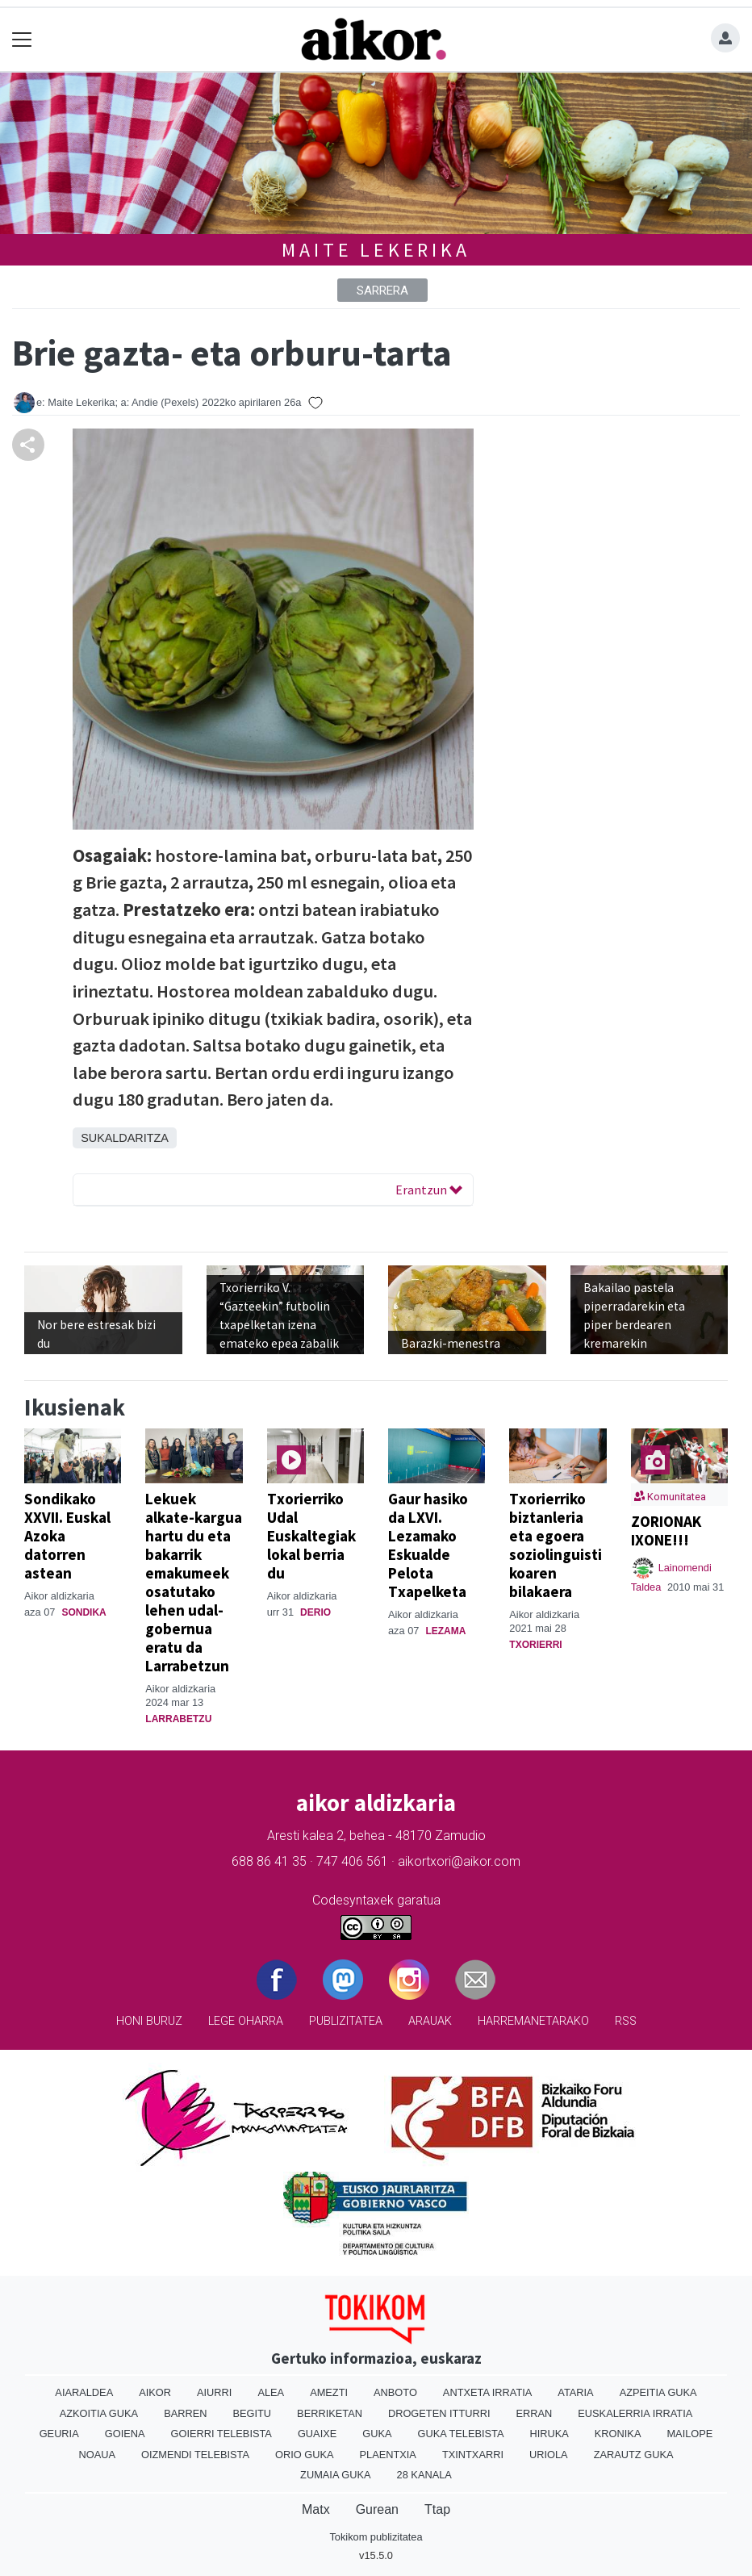  I want to click on Maite Lekerika, so click(376, 249).